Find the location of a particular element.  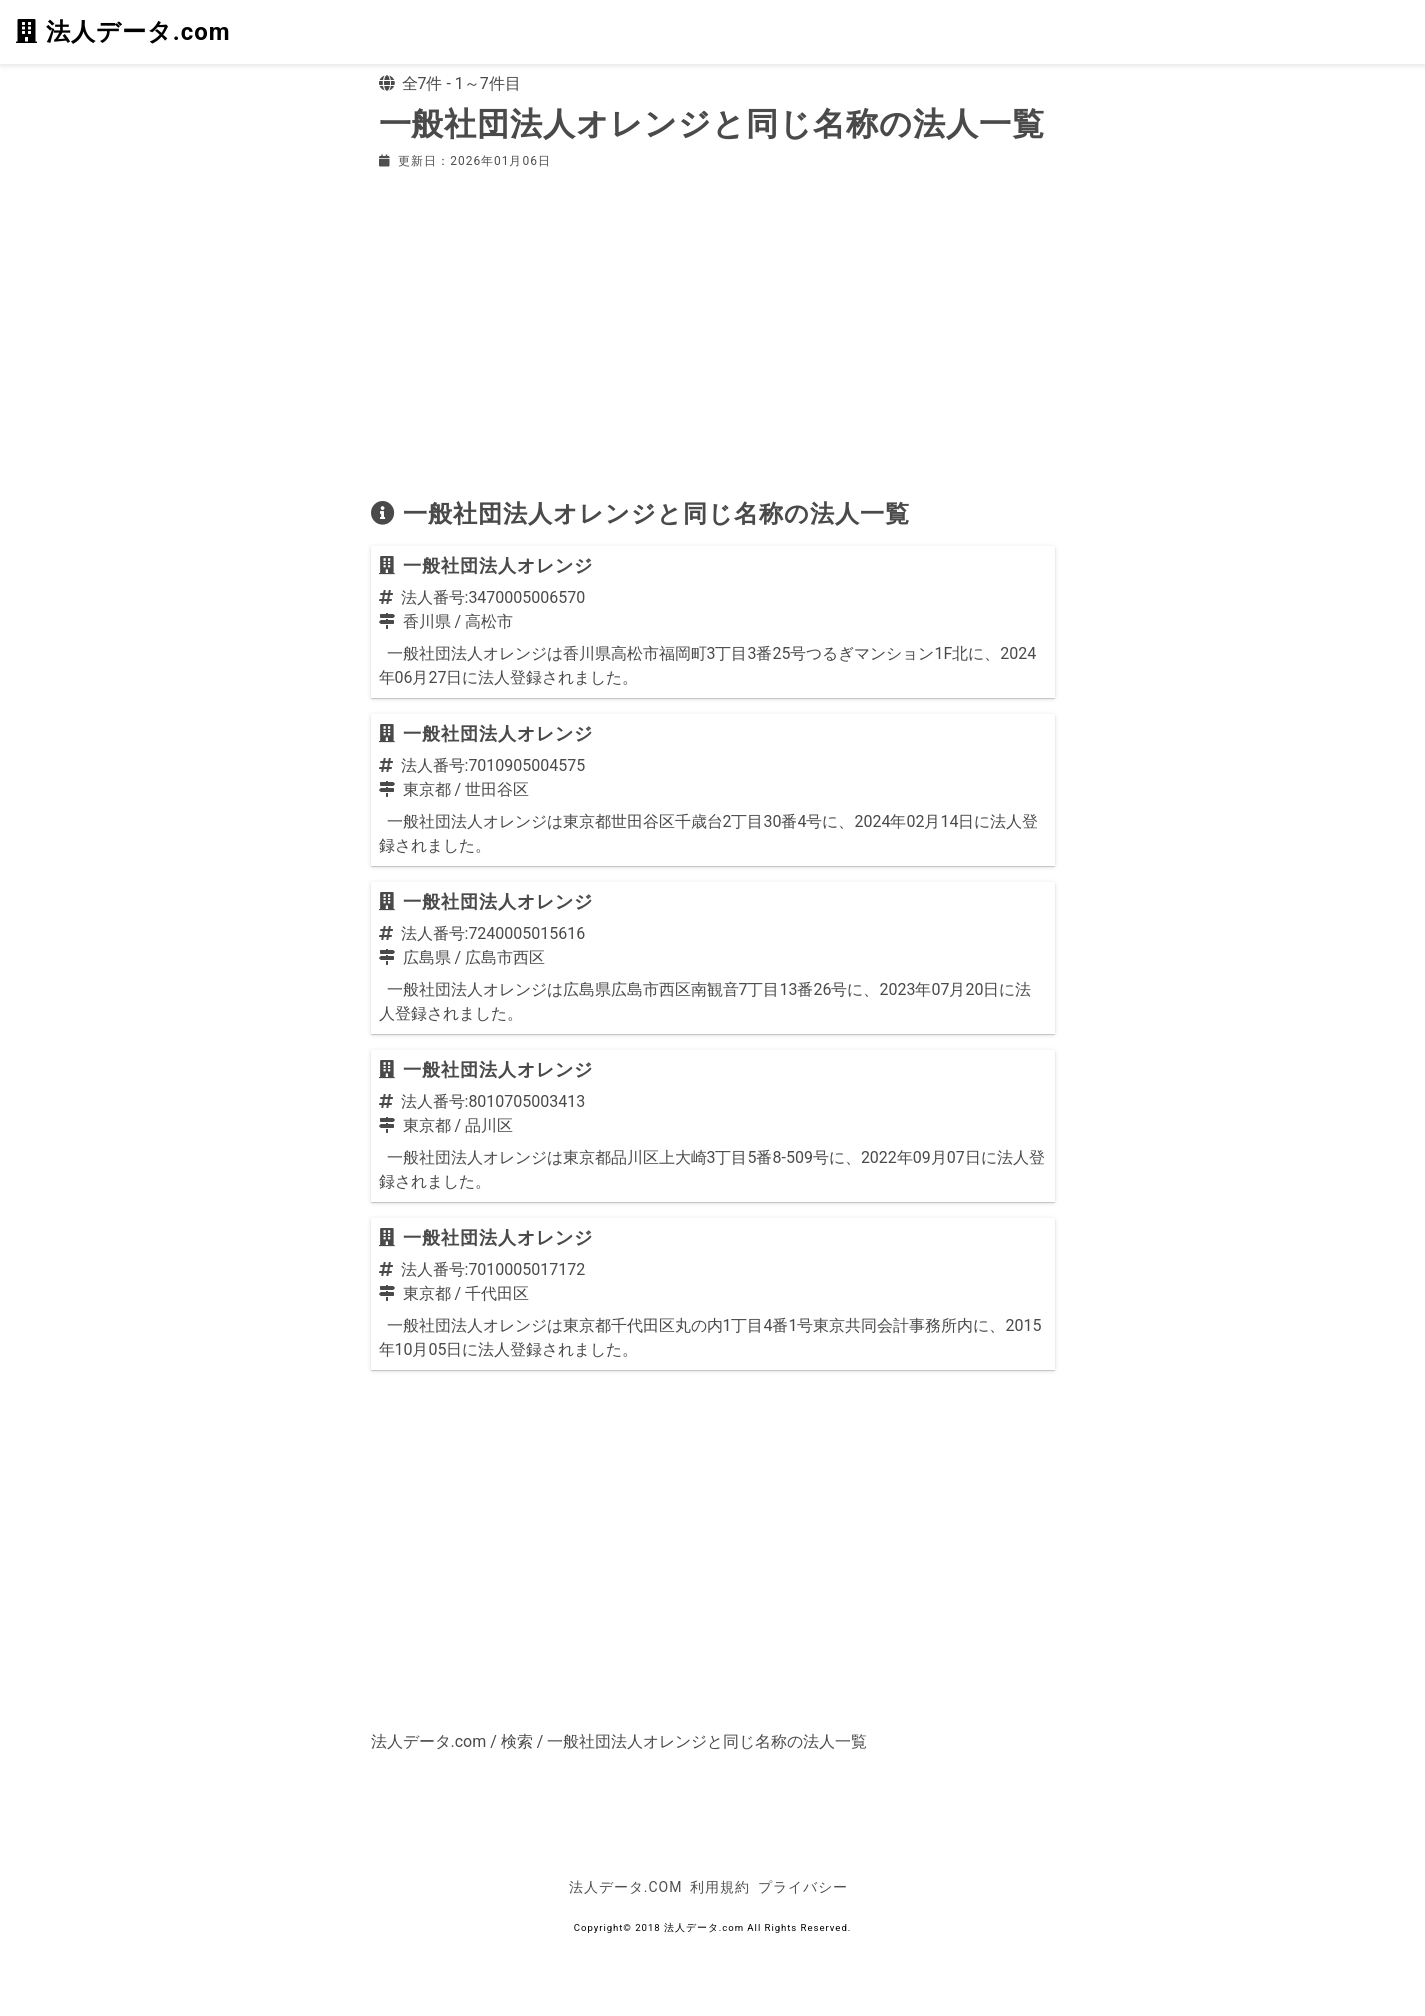

利用規約 is located at coordinates (720, 1887).